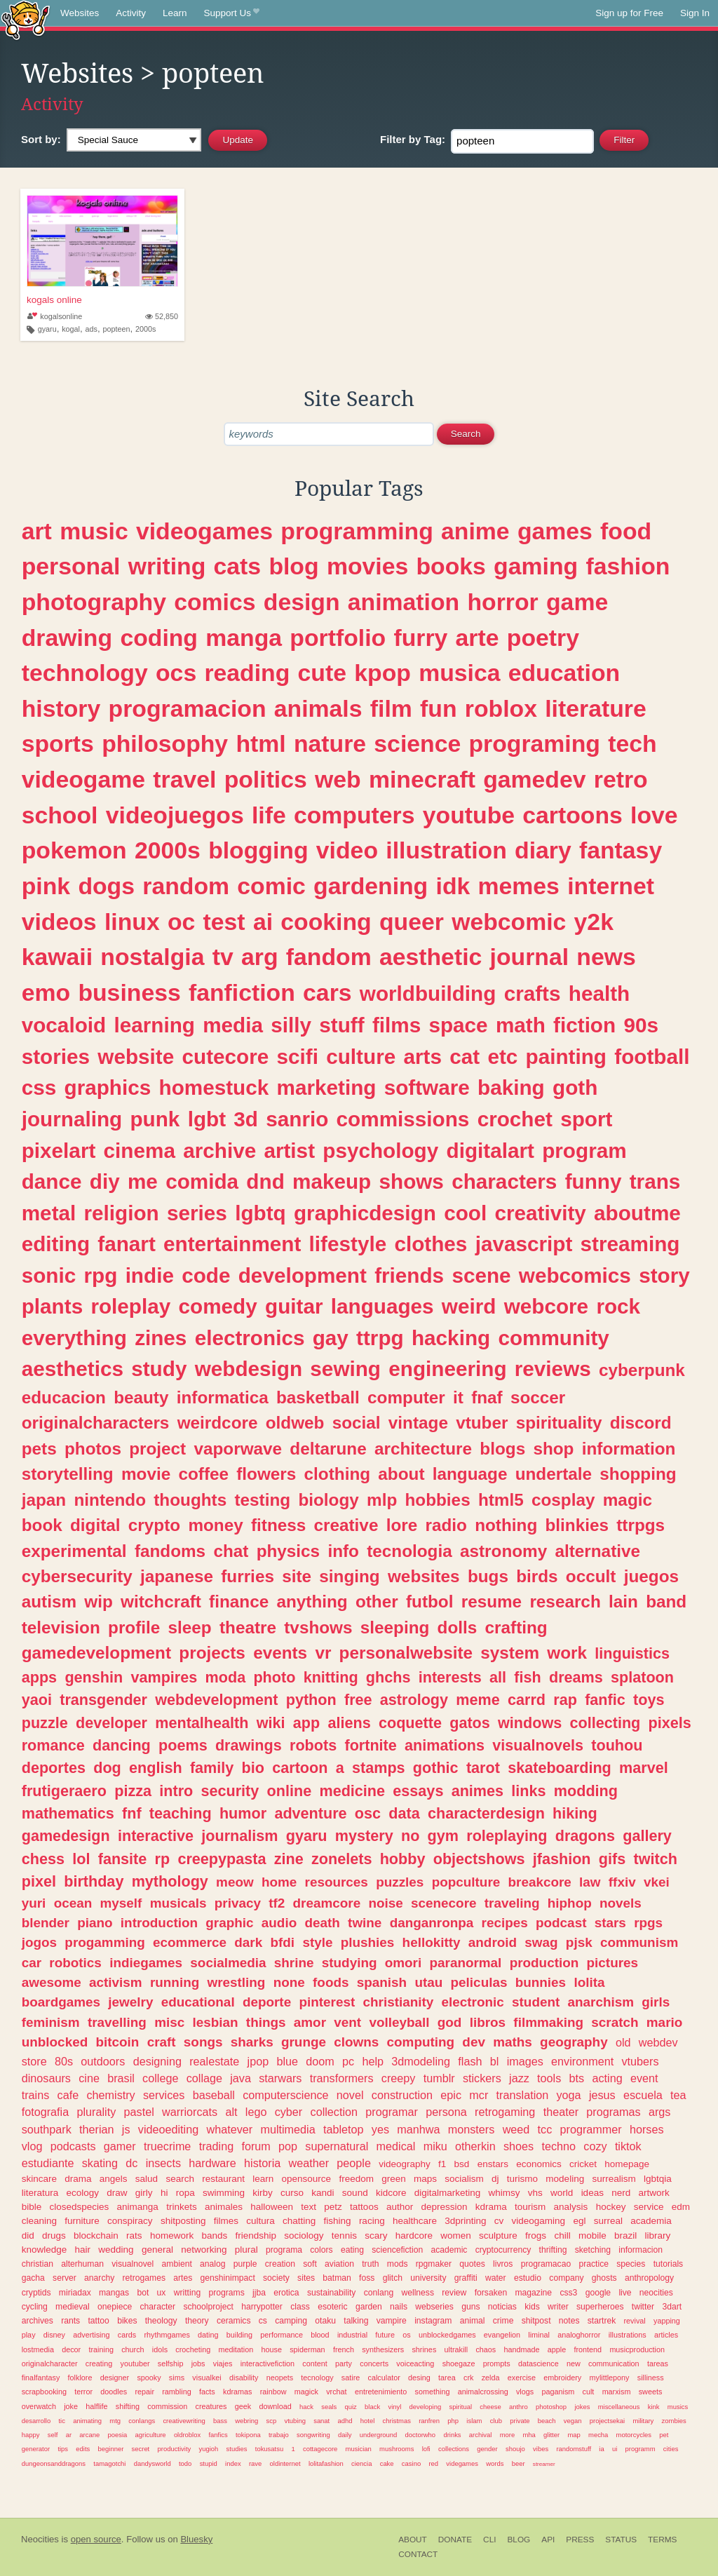 Image resolution: width=718 pixels, height=2576 pixels. I want to click on todo, so click(185, 2463).